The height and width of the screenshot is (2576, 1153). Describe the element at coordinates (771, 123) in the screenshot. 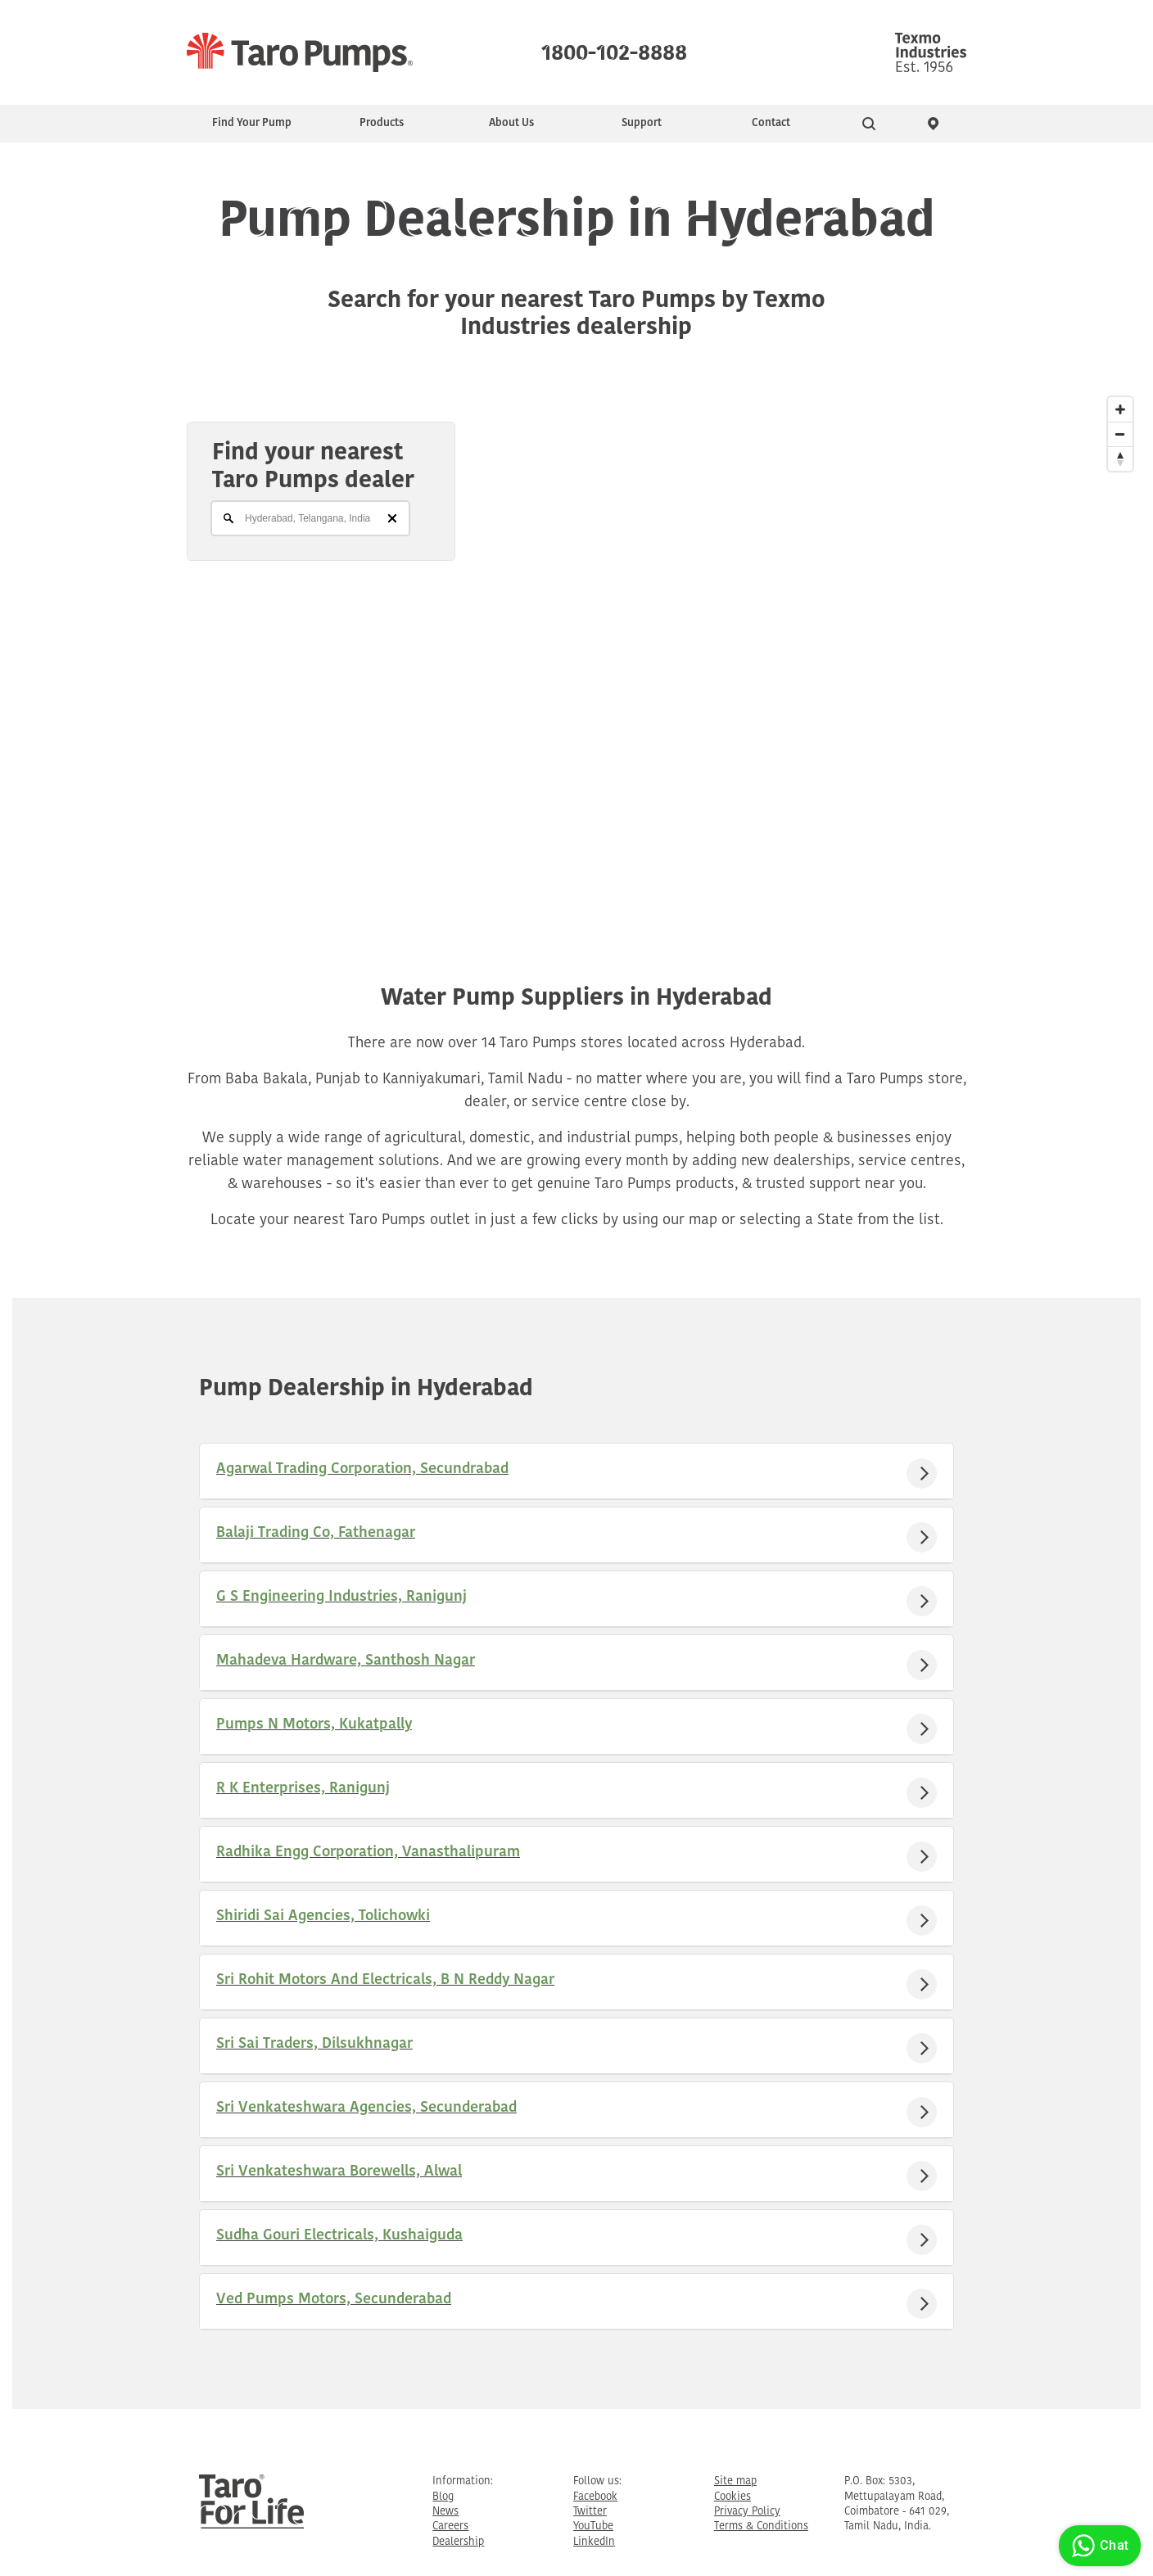

I see `Contact` at that location.